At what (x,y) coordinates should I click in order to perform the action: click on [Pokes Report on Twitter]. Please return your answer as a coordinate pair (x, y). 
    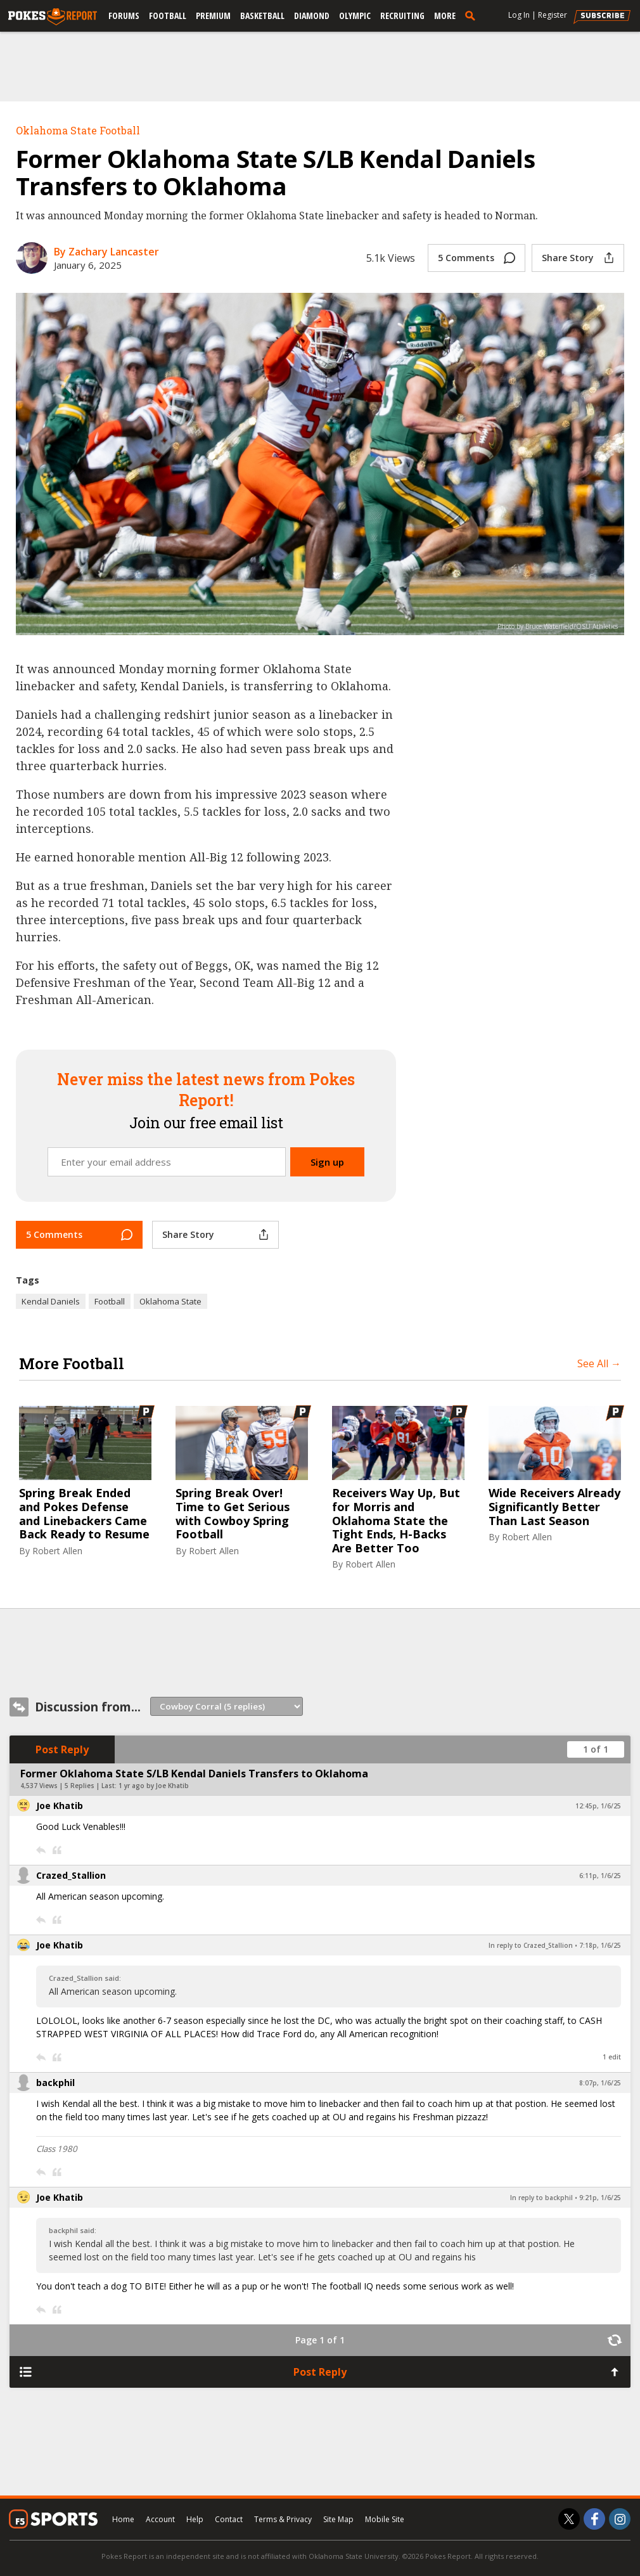
    Looking at the image, I should click on (569, 2519).